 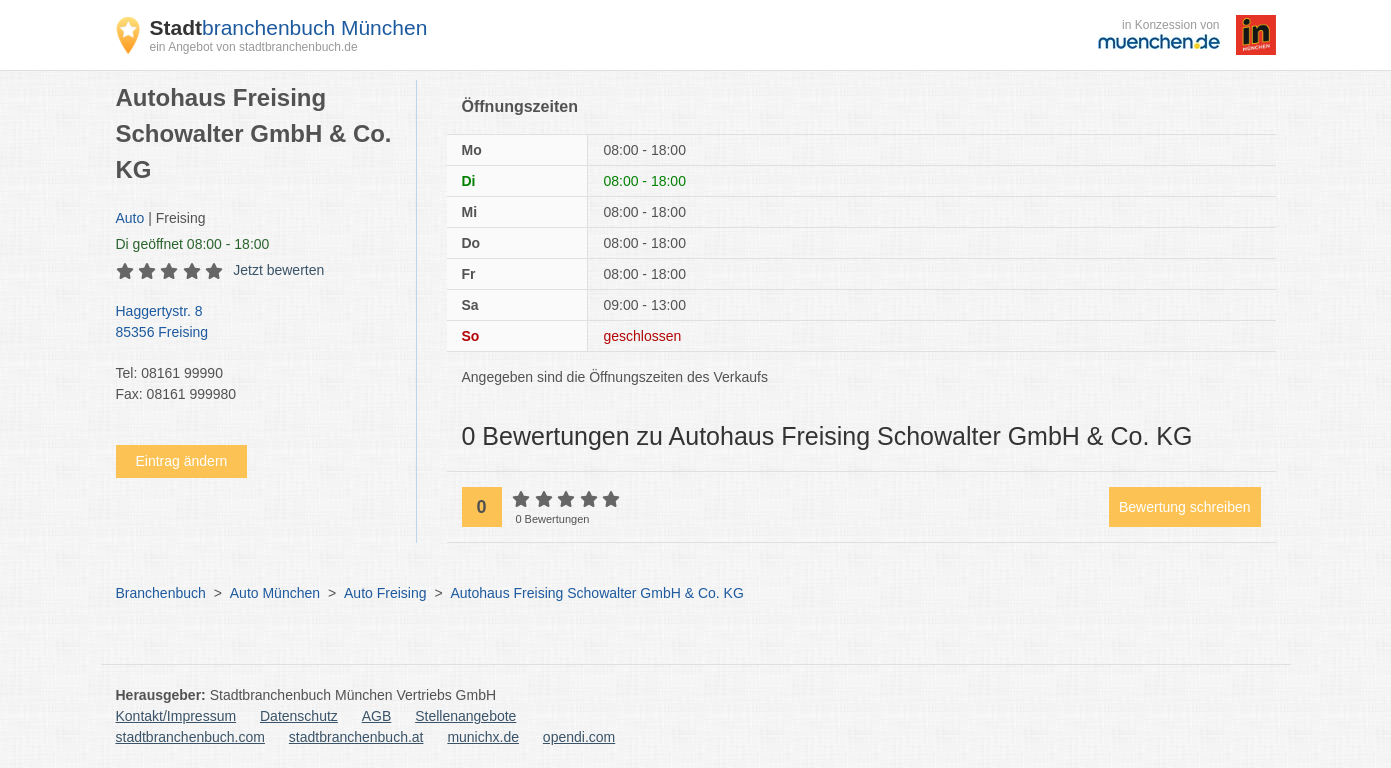 What do you see at coordinates (130, 218) in the screenshot?
I see `Auto` at bounding box center [130, 218].